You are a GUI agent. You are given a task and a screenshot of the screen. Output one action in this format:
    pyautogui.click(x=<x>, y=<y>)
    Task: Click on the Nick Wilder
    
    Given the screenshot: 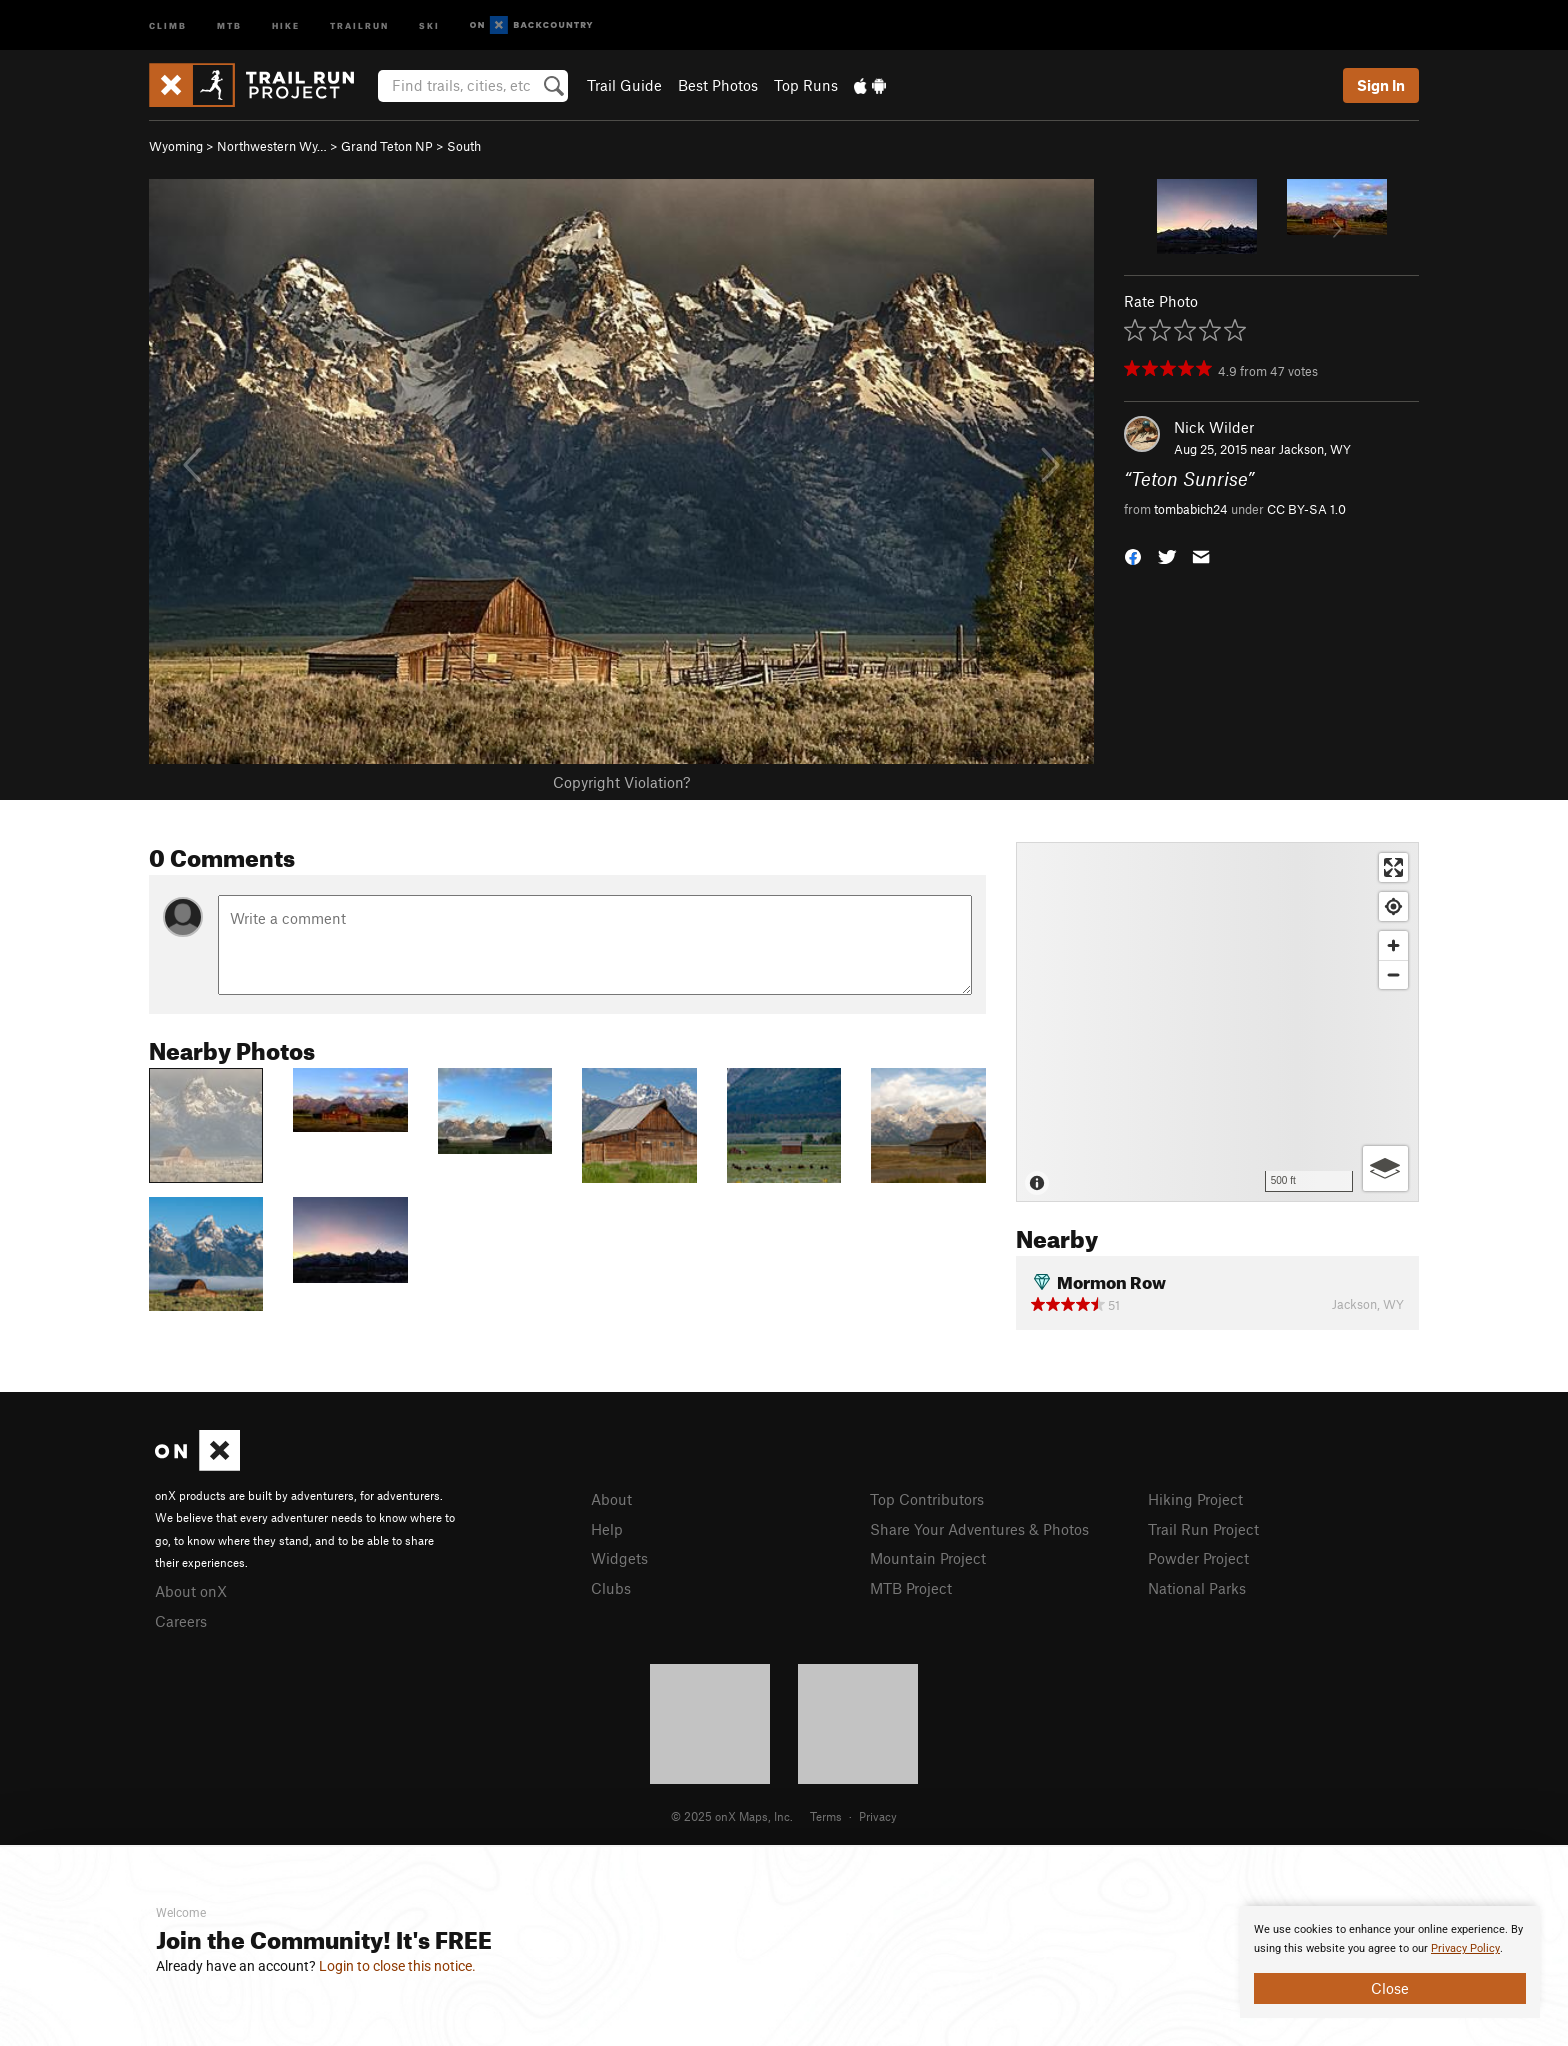 What is the action you would take?
    pyautogui.click(x=1214, y=427)
    